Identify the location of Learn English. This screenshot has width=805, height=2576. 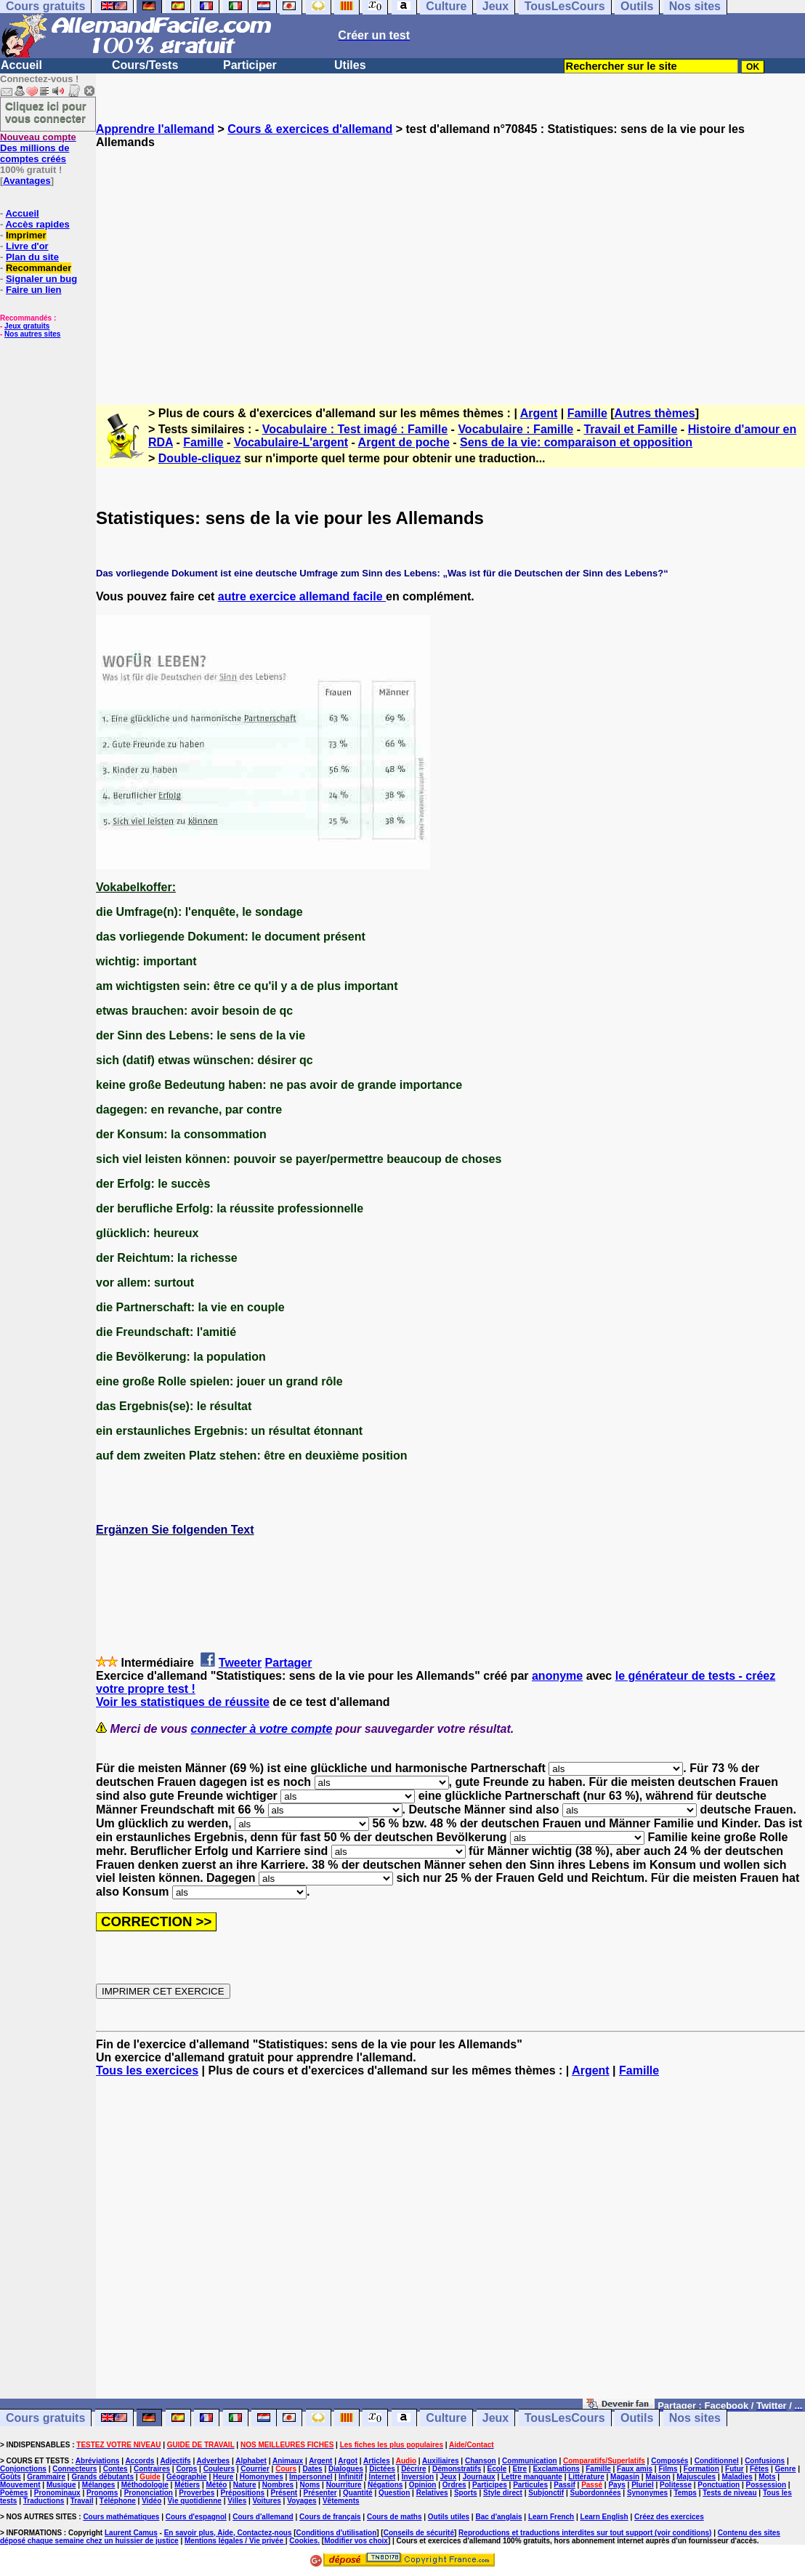
(604, 2517).